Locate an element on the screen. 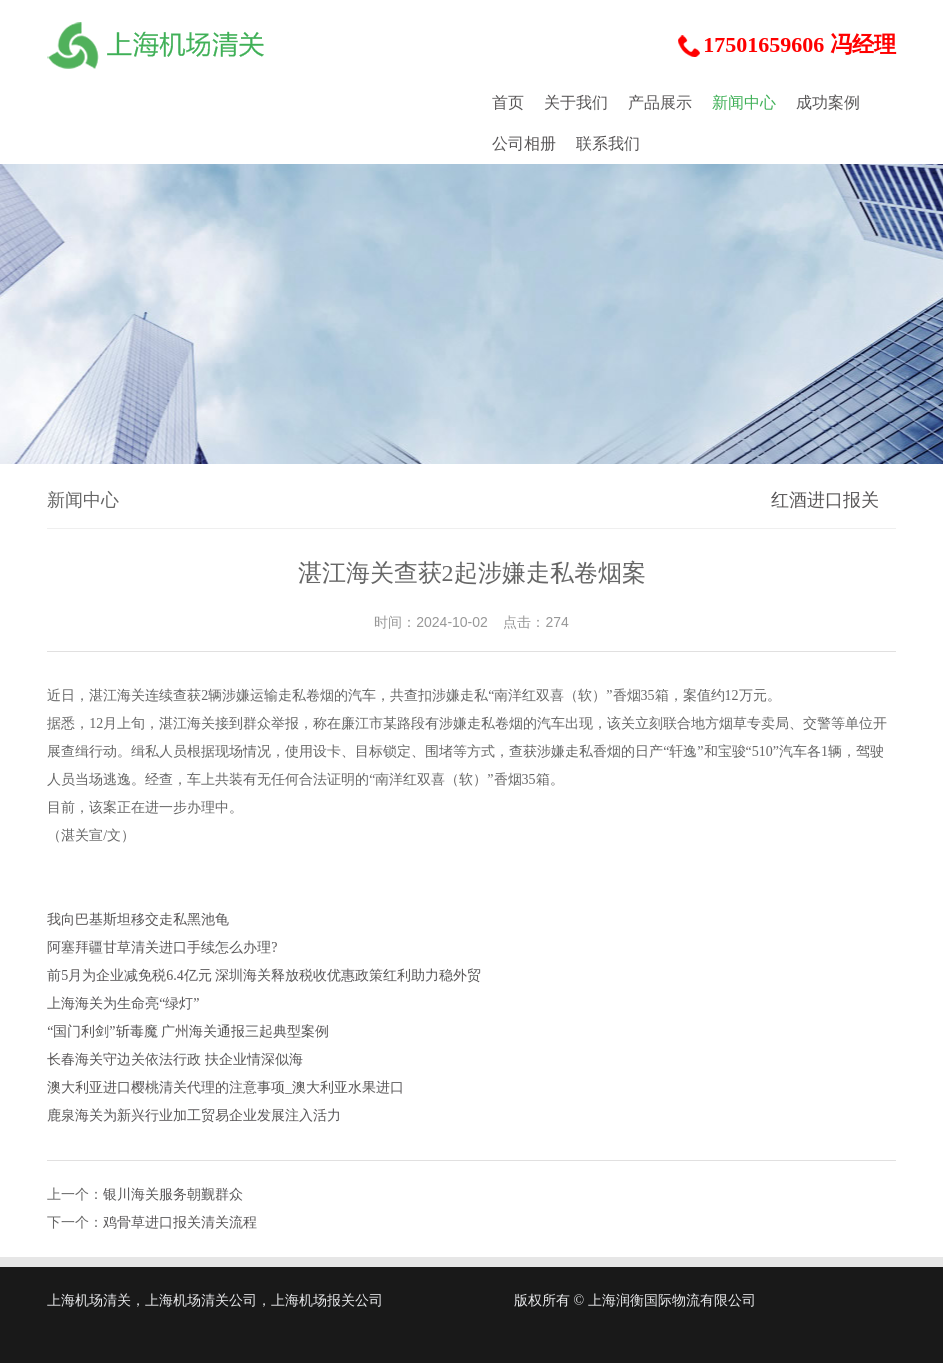  “国门利剑”斩毒魔 广州海关通报三起典型案例 is located at coordinates (188, 1031).